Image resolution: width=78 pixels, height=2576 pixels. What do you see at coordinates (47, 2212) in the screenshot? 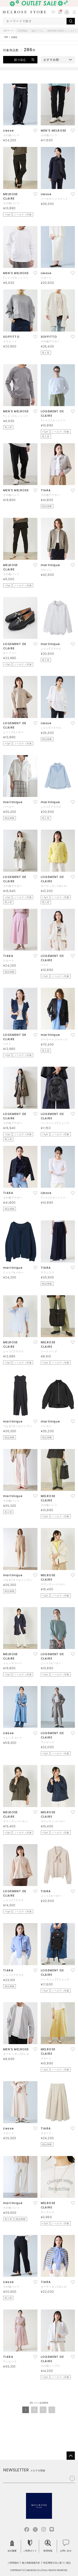
I see `ネックレス` at bounding box center [47, 2212].